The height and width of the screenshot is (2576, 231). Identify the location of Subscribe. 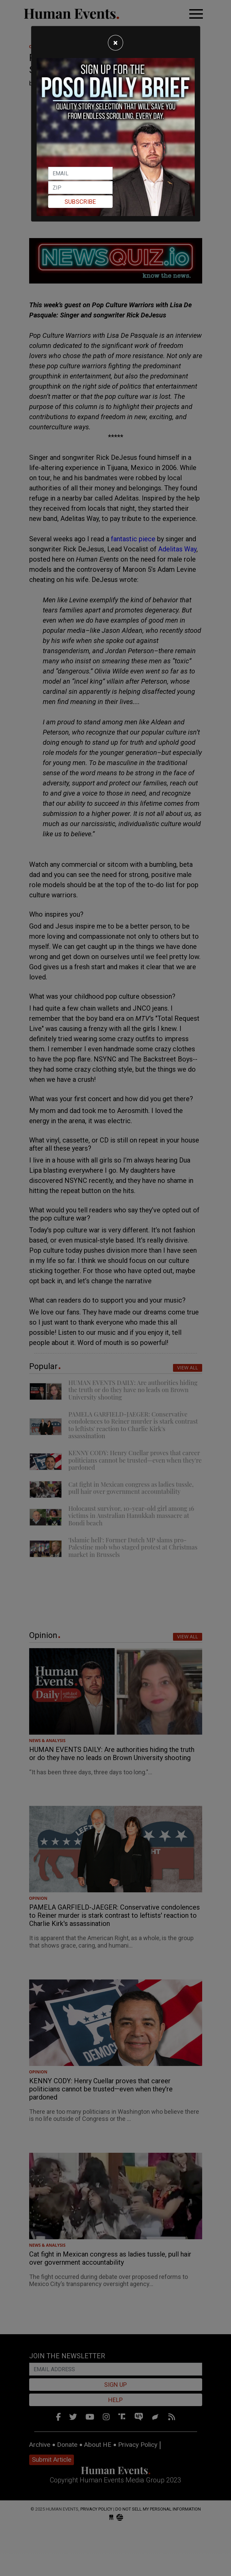
(80, 201).